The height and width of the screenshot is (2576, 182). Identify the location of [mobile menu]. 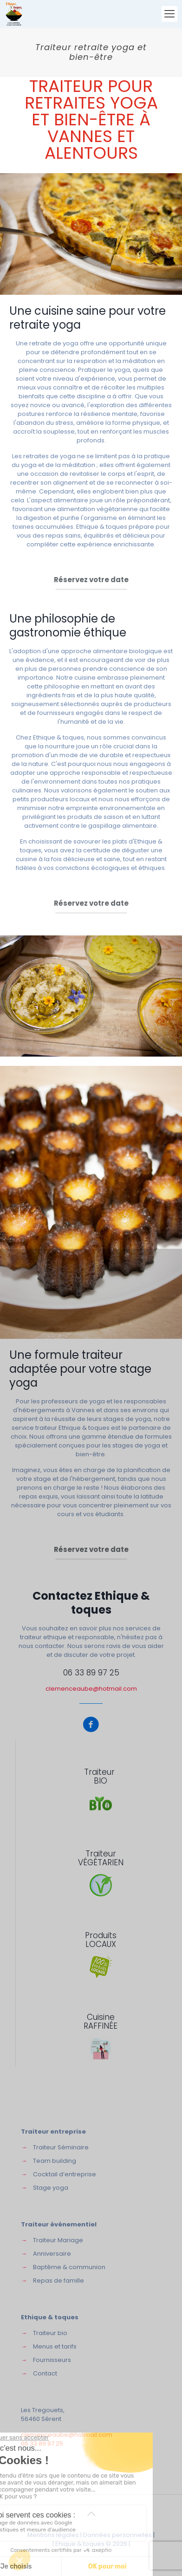
(169, 14).